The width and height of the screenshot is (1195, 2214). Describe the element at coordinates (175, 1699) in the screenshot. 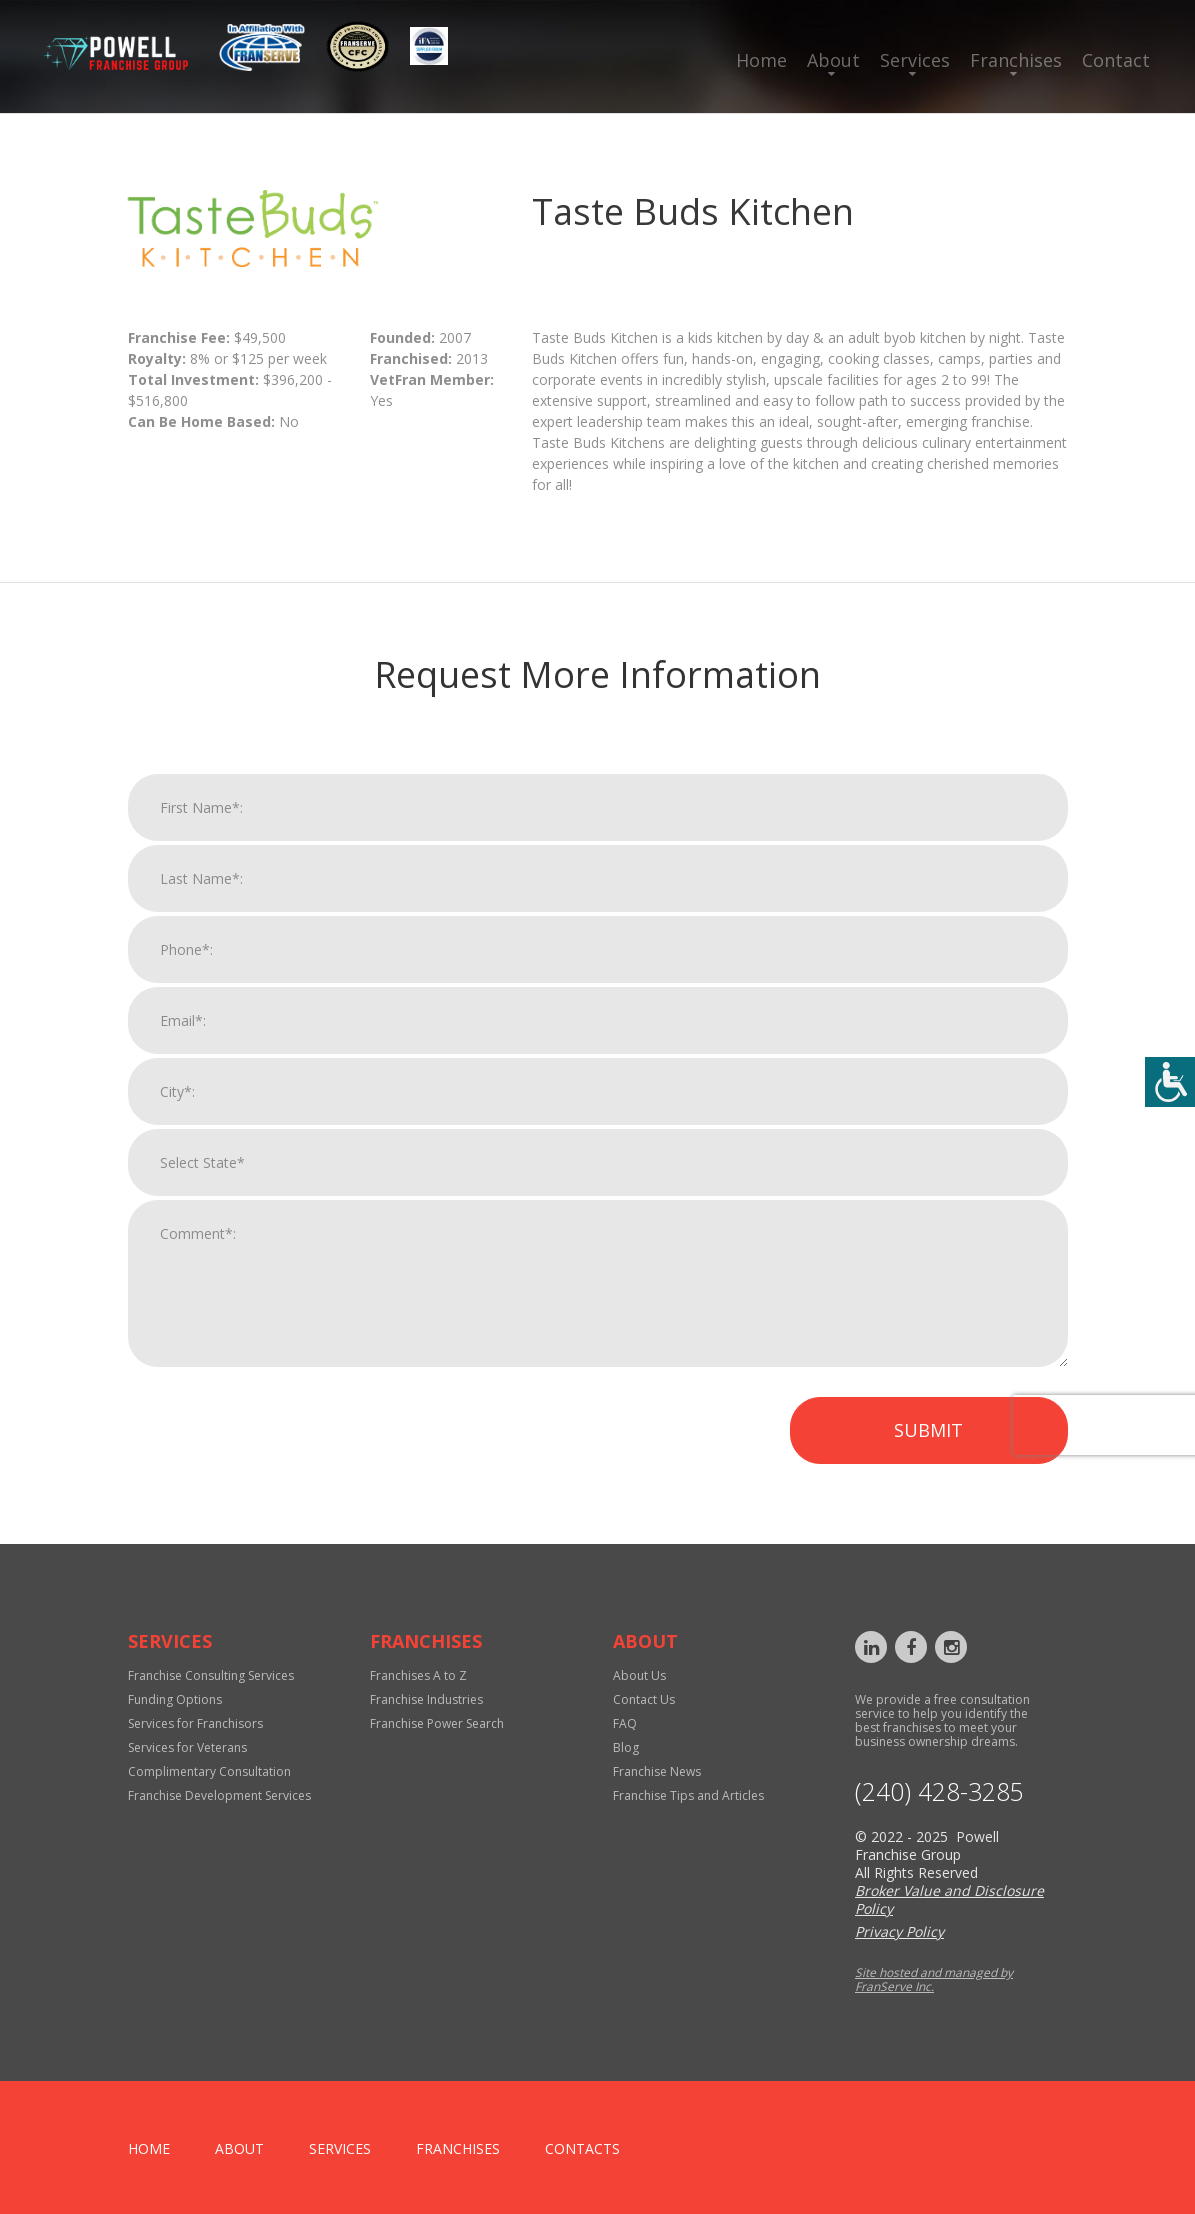

I see `Funding Options` at that location.